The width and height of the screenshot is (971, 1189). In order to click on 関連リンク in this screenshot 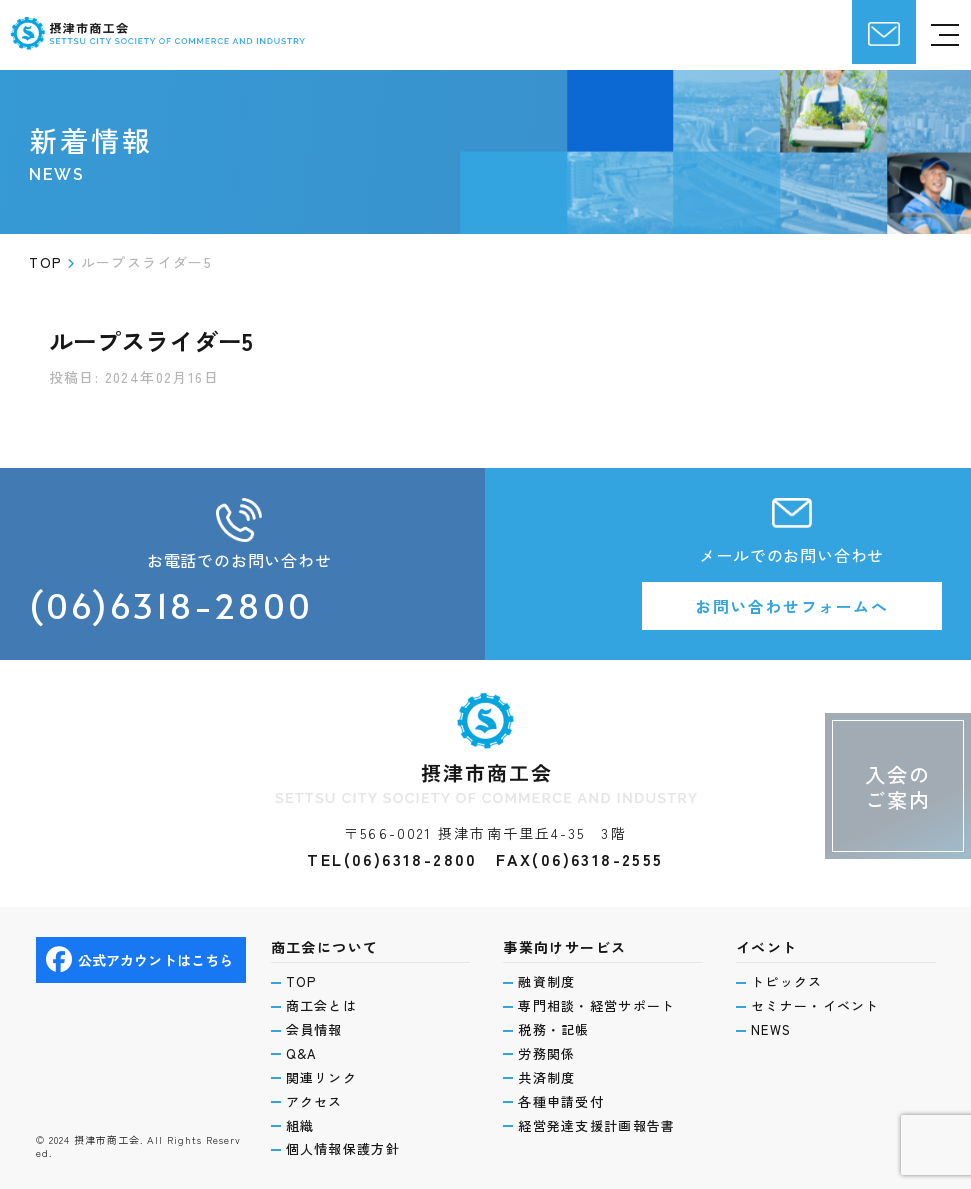, I will do `click(322, 1078)`.